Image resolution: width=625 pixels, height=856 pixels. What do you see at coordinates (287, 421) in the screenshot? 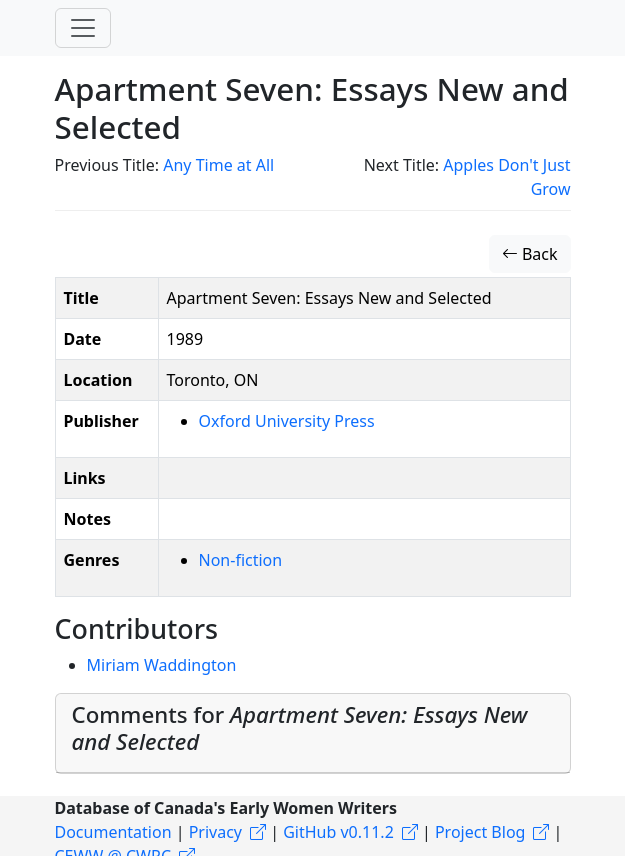
I see `Oxford University Press` at bounding box center [287, 421].